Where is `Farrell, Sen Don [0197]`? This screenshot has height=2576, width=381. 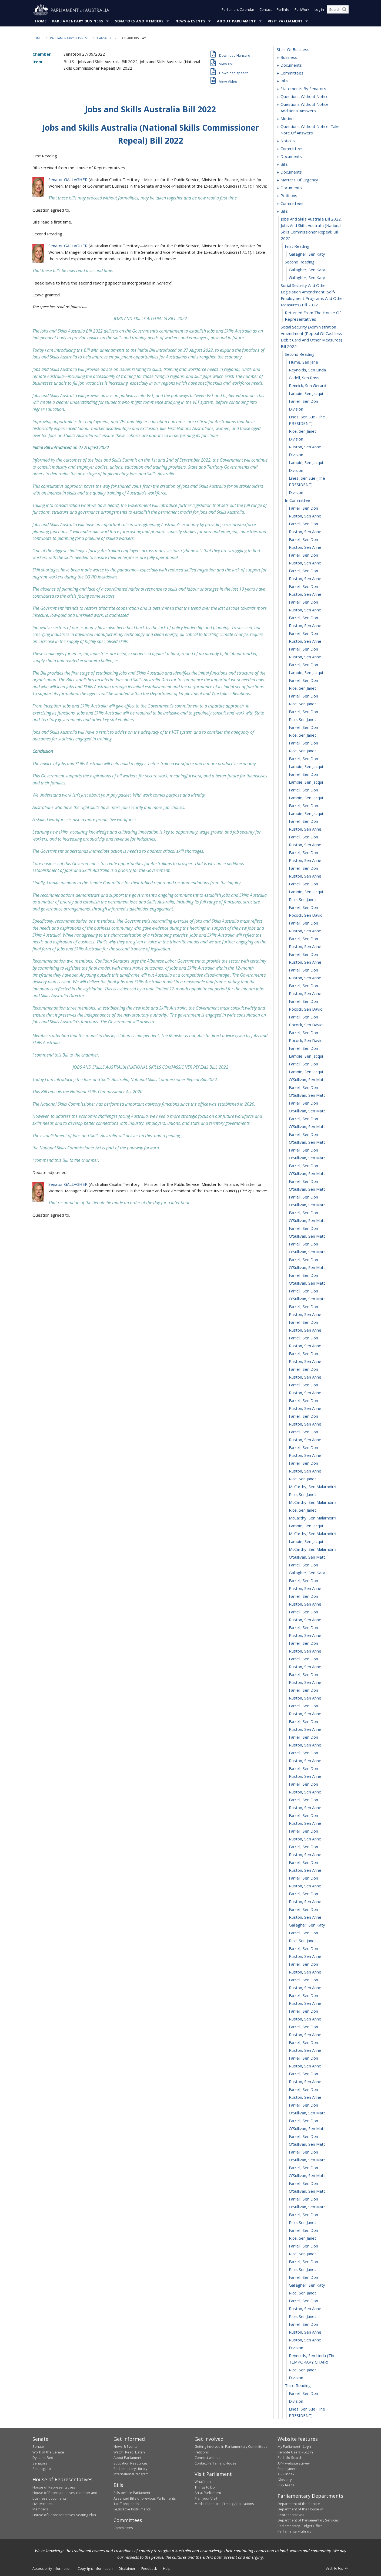
Farrell, Sen Don [0197] is located at coordinates (303, 602).